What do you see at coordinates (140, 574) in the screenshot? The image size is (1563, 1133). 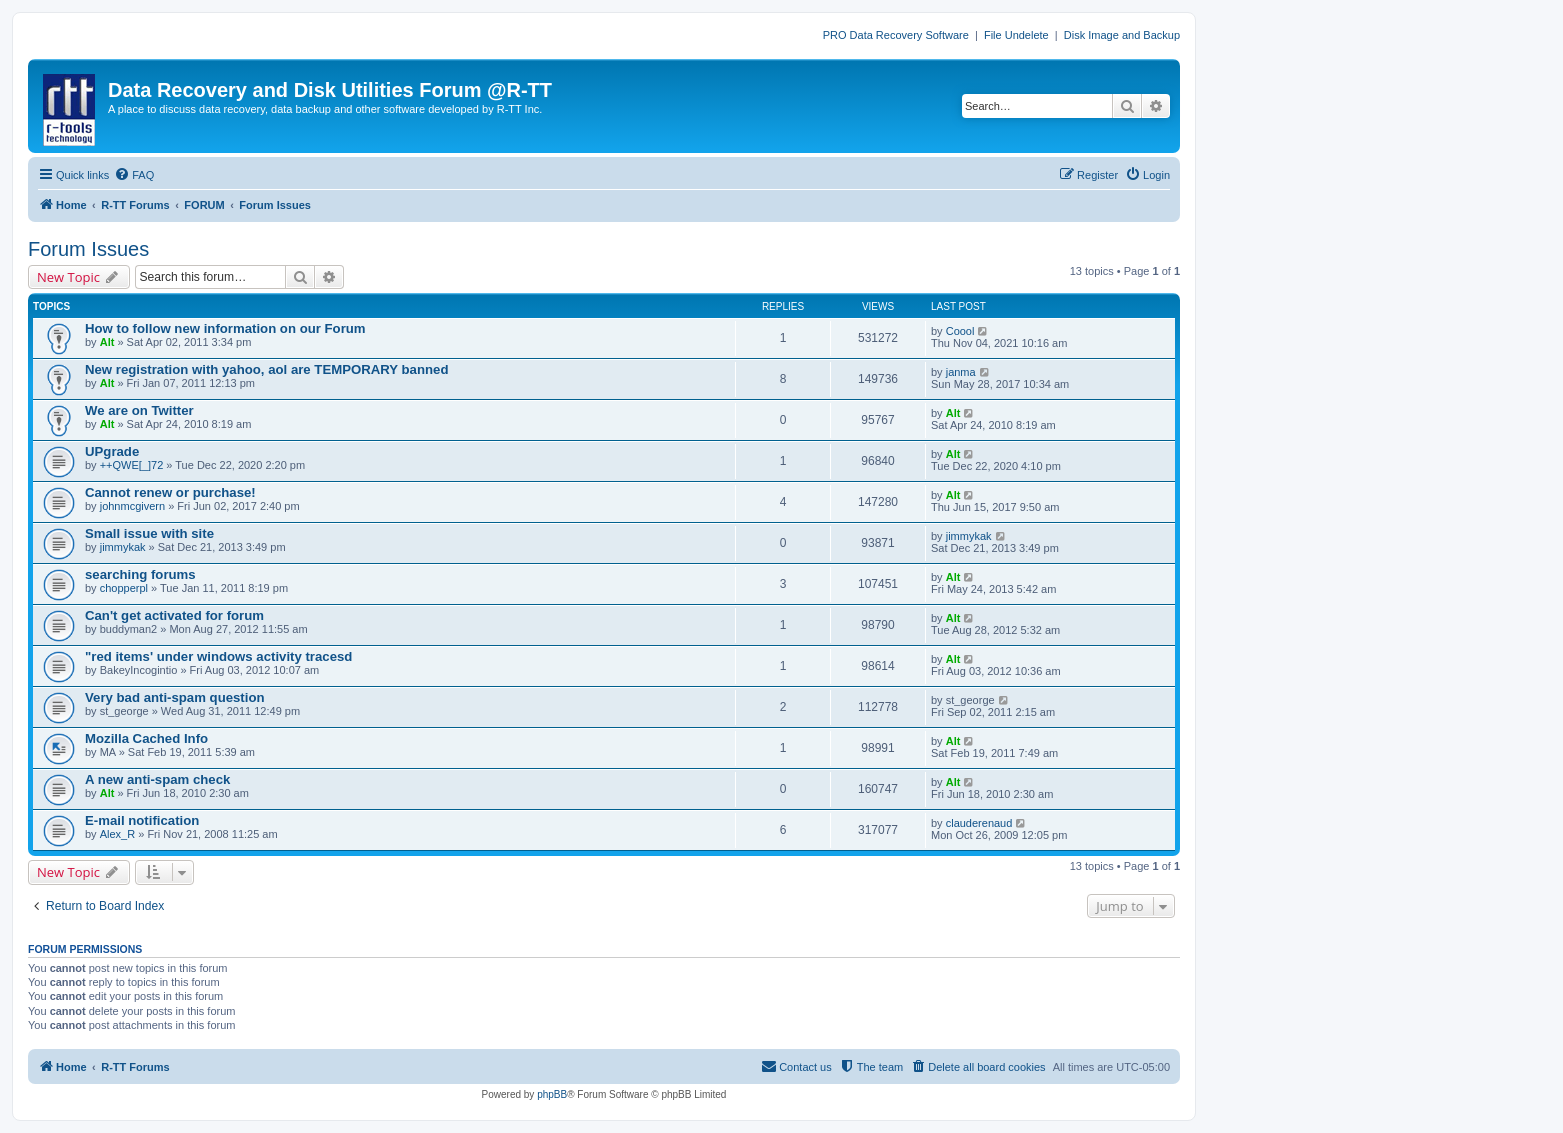 I see `searching forums` at bounding box center [140, 574].